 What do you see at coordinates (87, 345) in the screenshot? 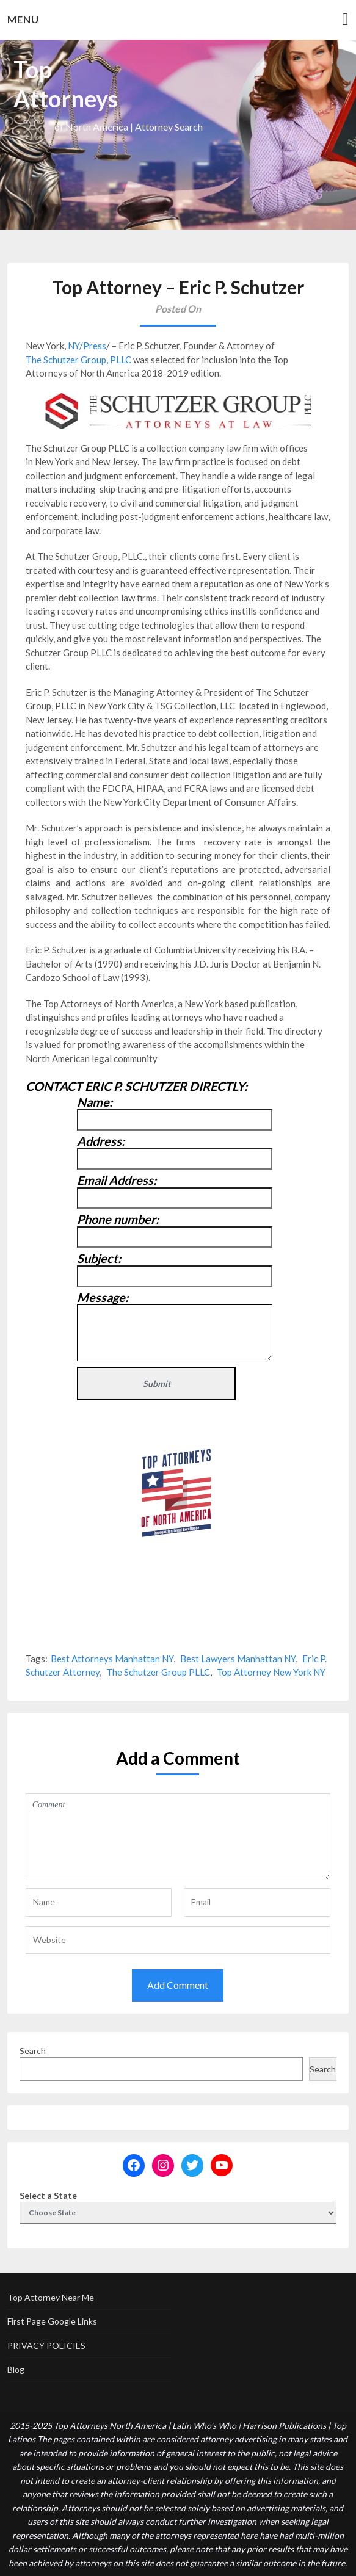
I see `NY/Press` at bounding box center [87, 345].